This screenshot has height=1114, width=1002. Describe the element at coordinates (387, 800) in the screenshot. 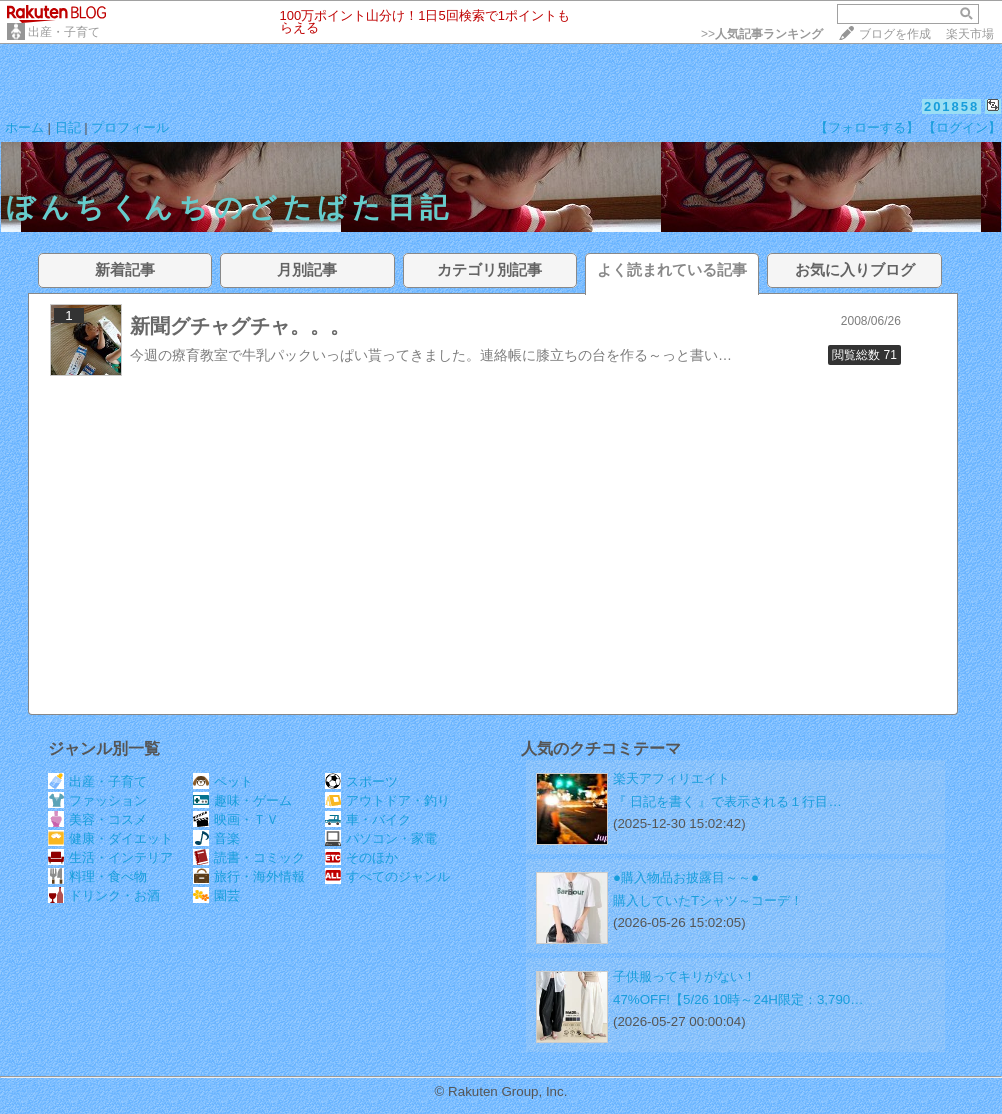

I see `アウトドア・釣り` at that location.